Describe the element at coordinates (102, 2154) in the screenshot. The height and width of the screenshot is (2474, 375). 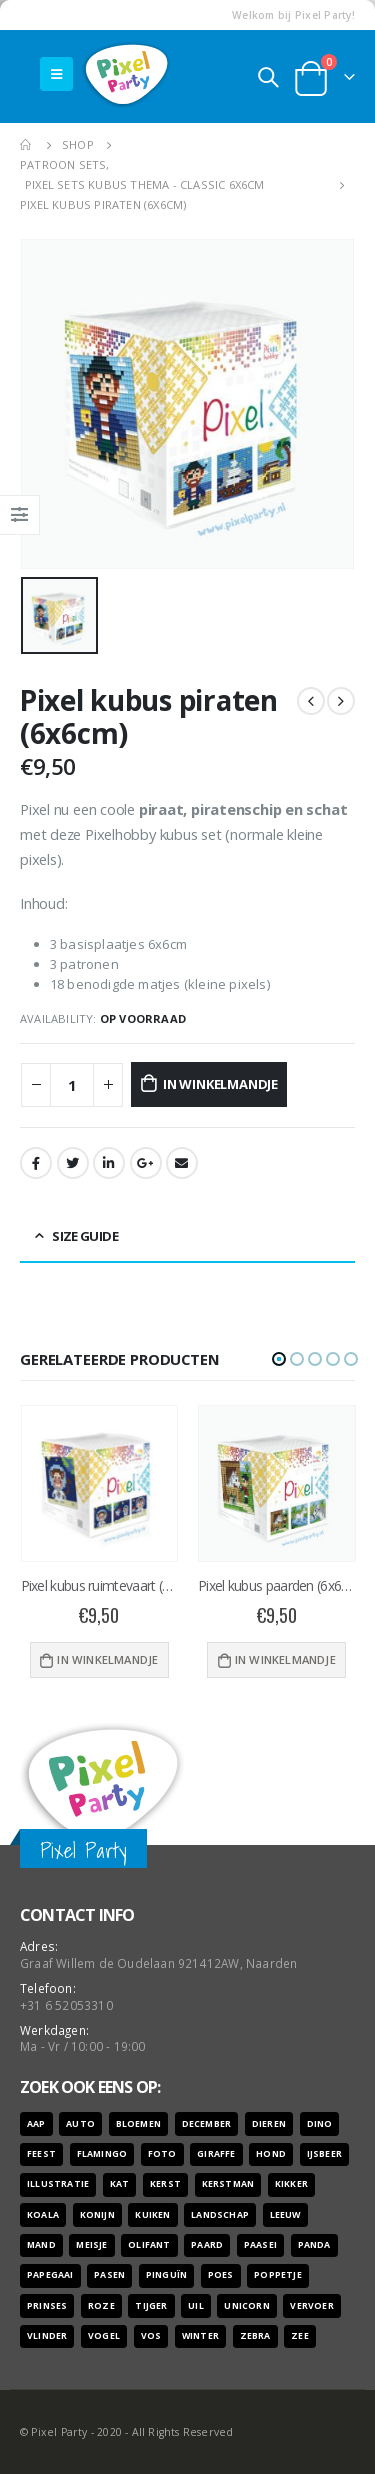
I see `flamingo [flamingo (10 producten)]` at that location.